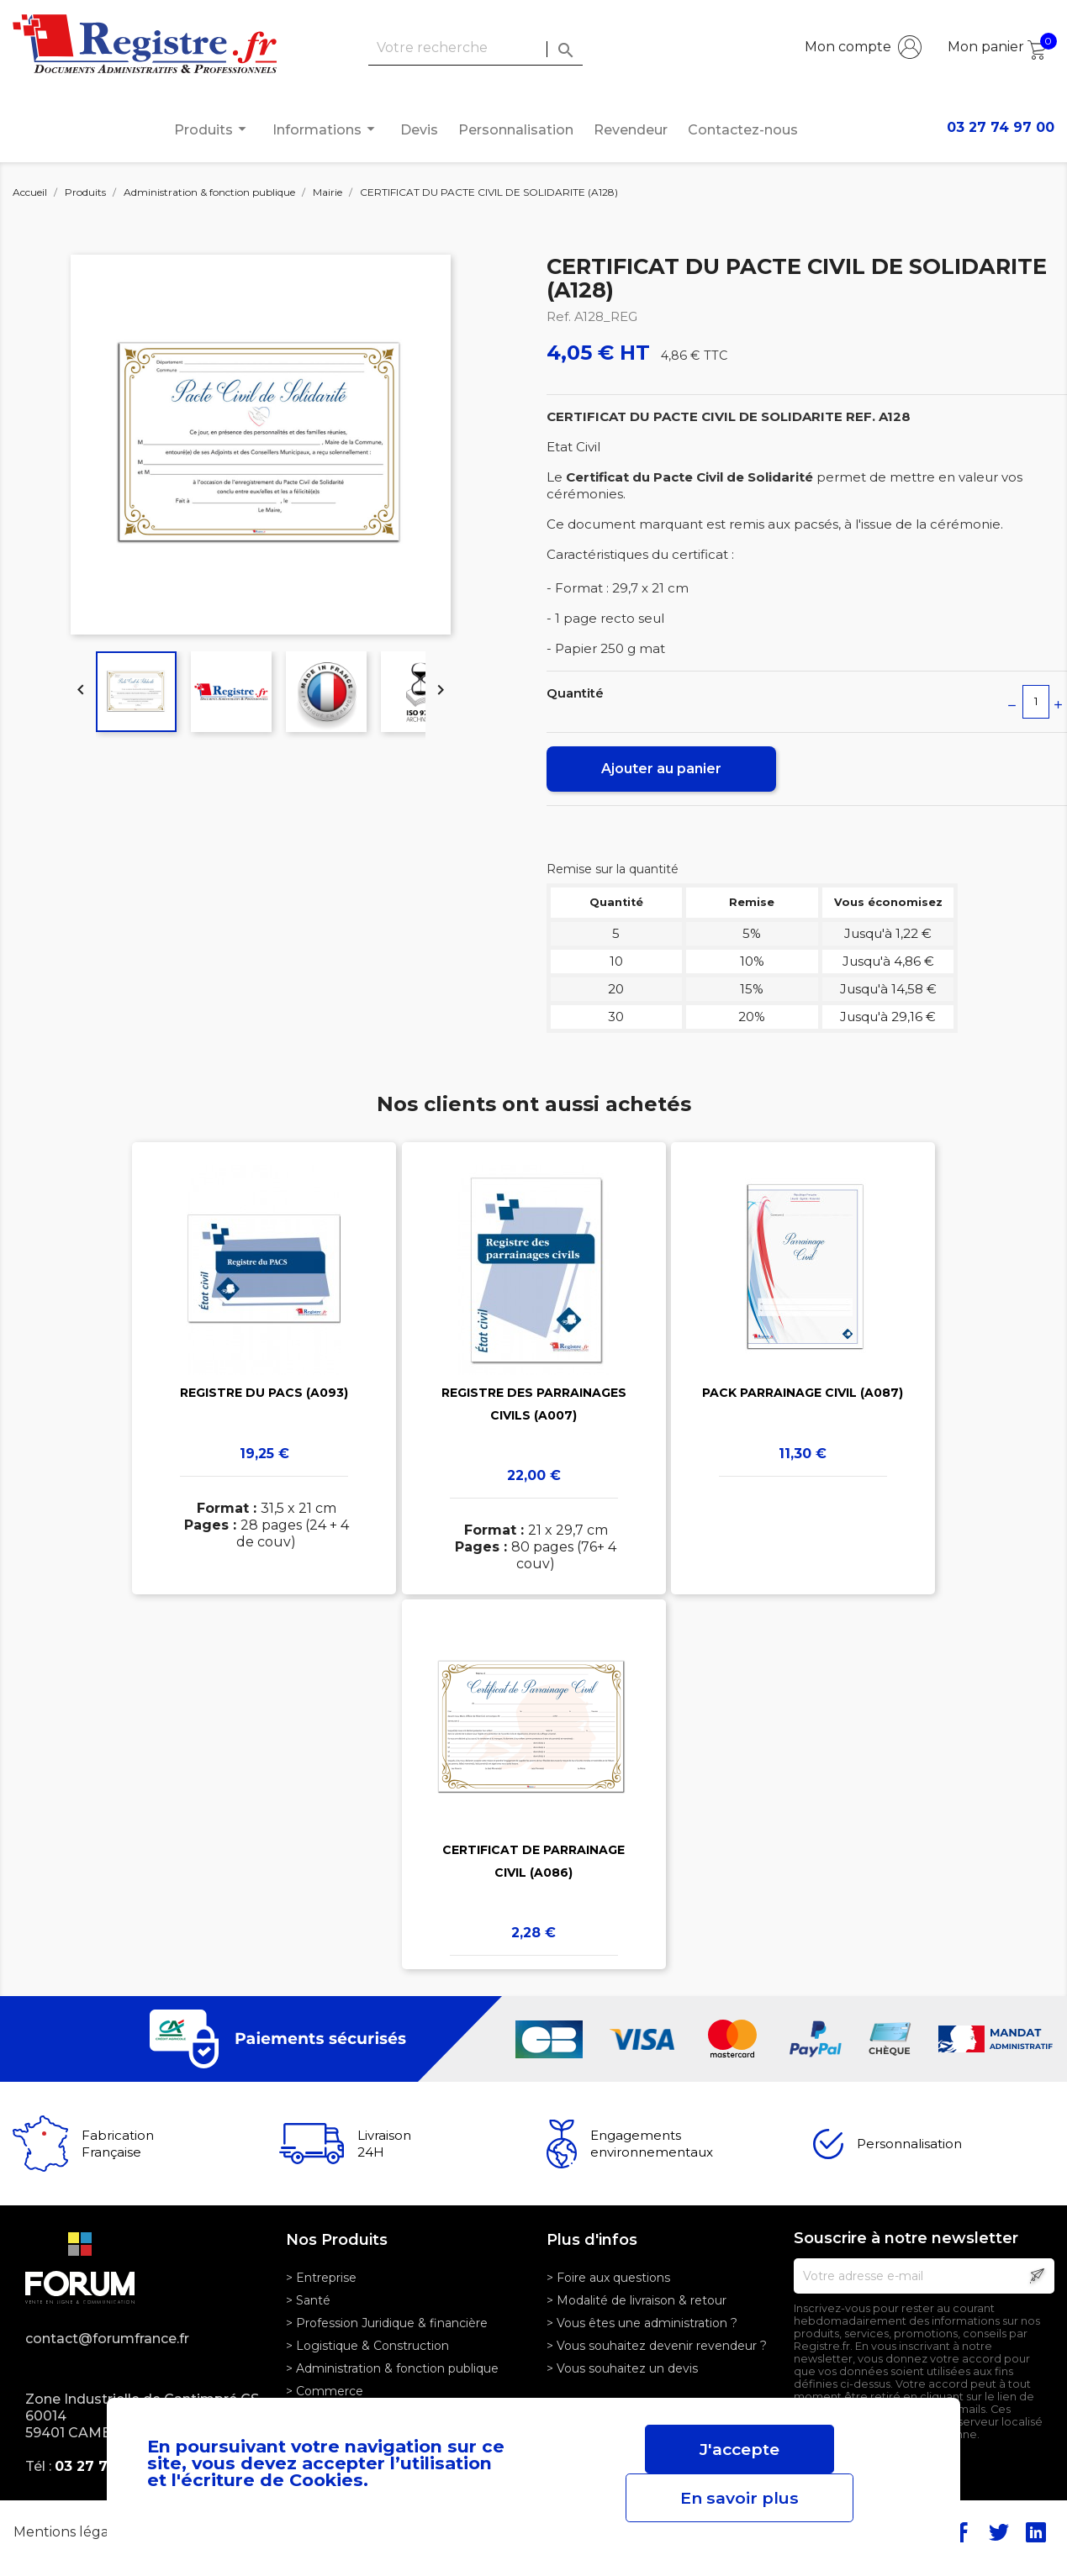 This screenshot has width=1067, height=2576. Describe the element at coordinates (1036, 2532) in the screenshot. I see `LinkedIn` at that location.